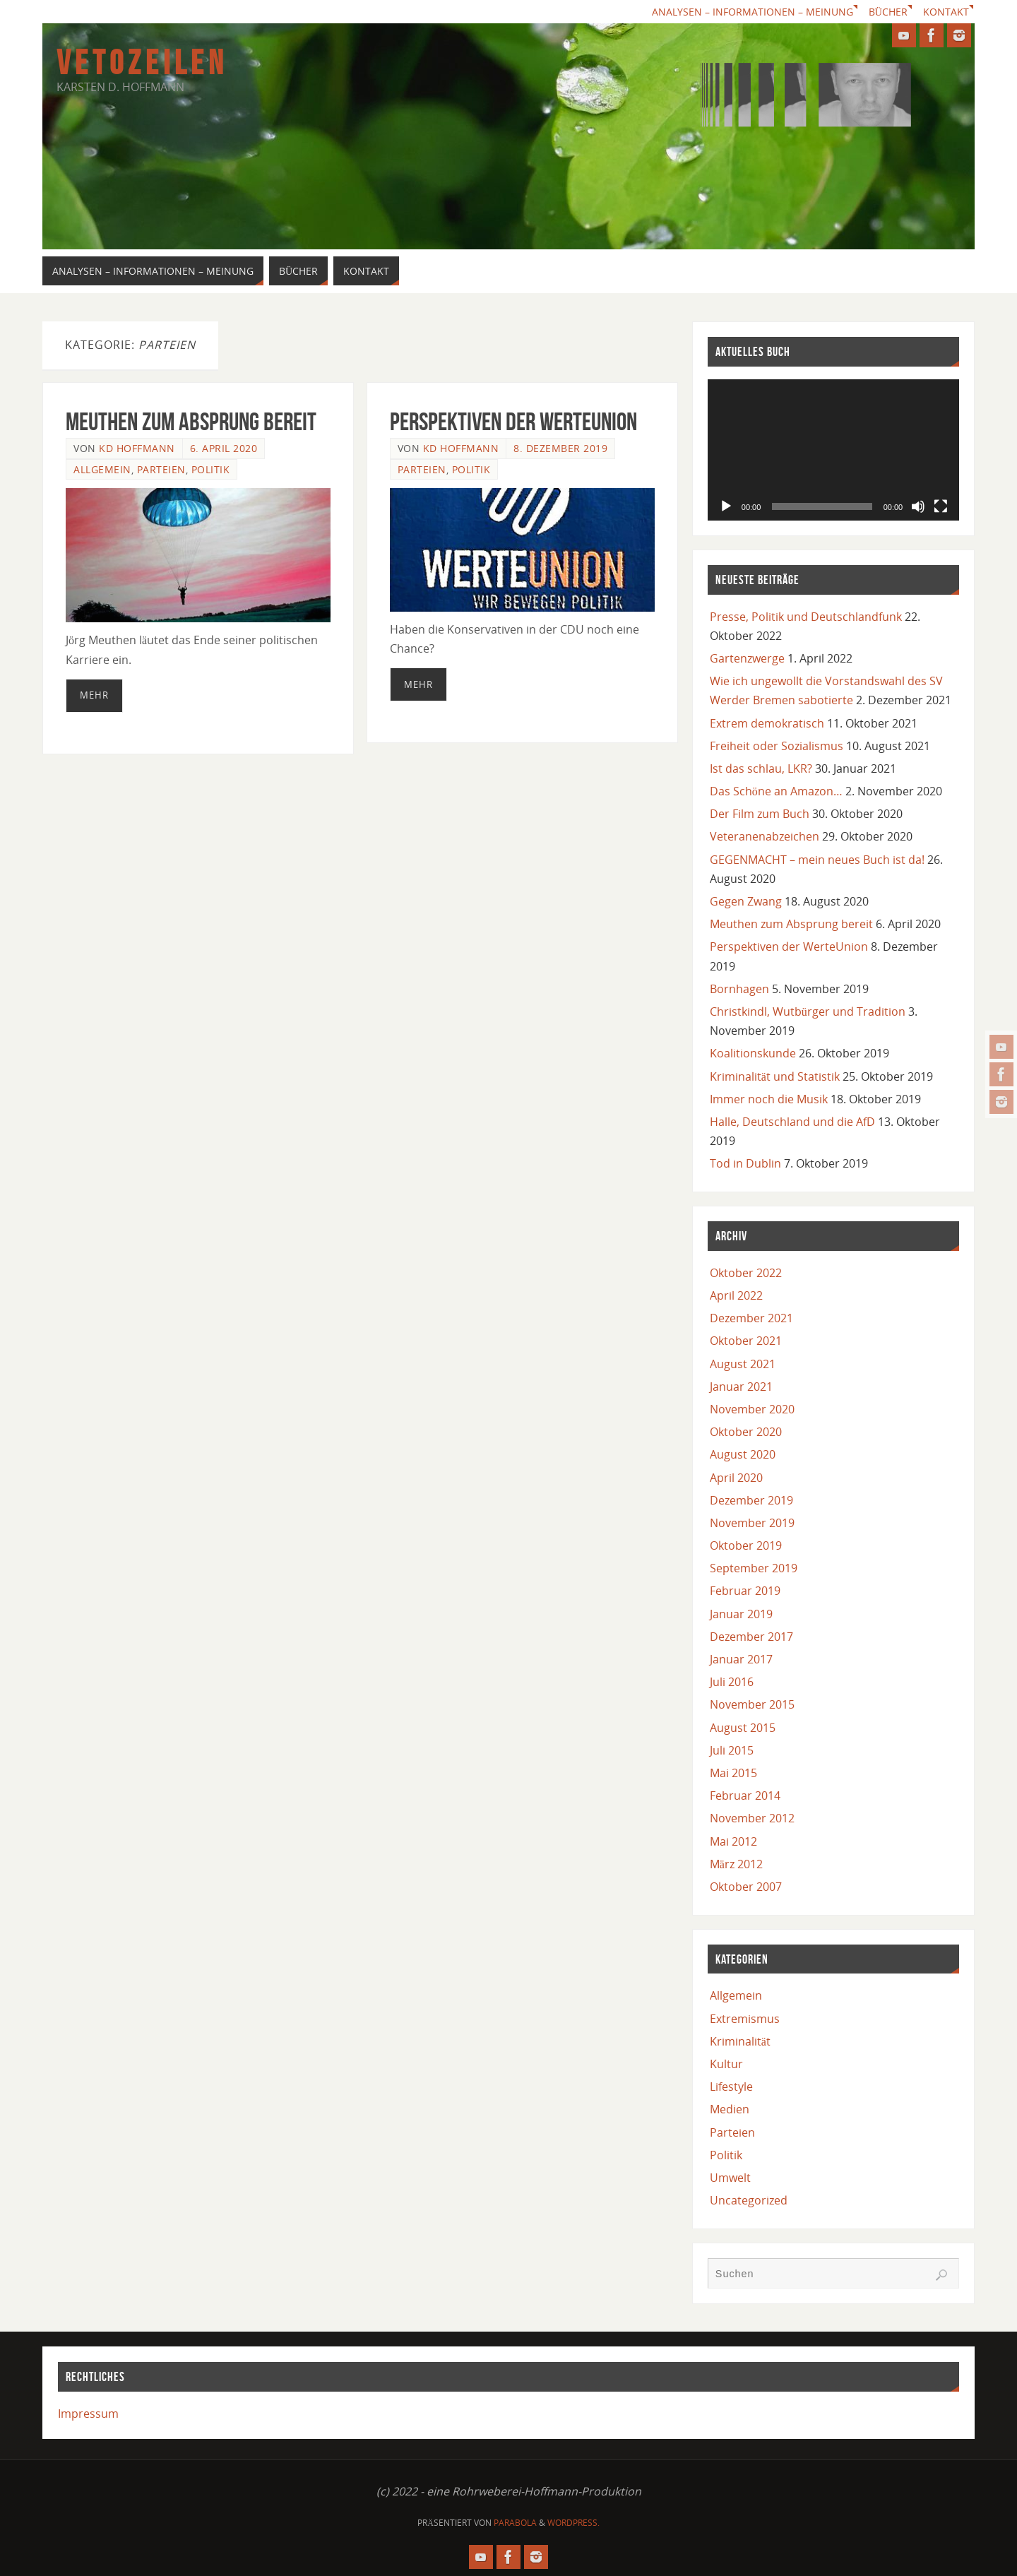  I want to click on Januar 2021, so click(741, 1386).